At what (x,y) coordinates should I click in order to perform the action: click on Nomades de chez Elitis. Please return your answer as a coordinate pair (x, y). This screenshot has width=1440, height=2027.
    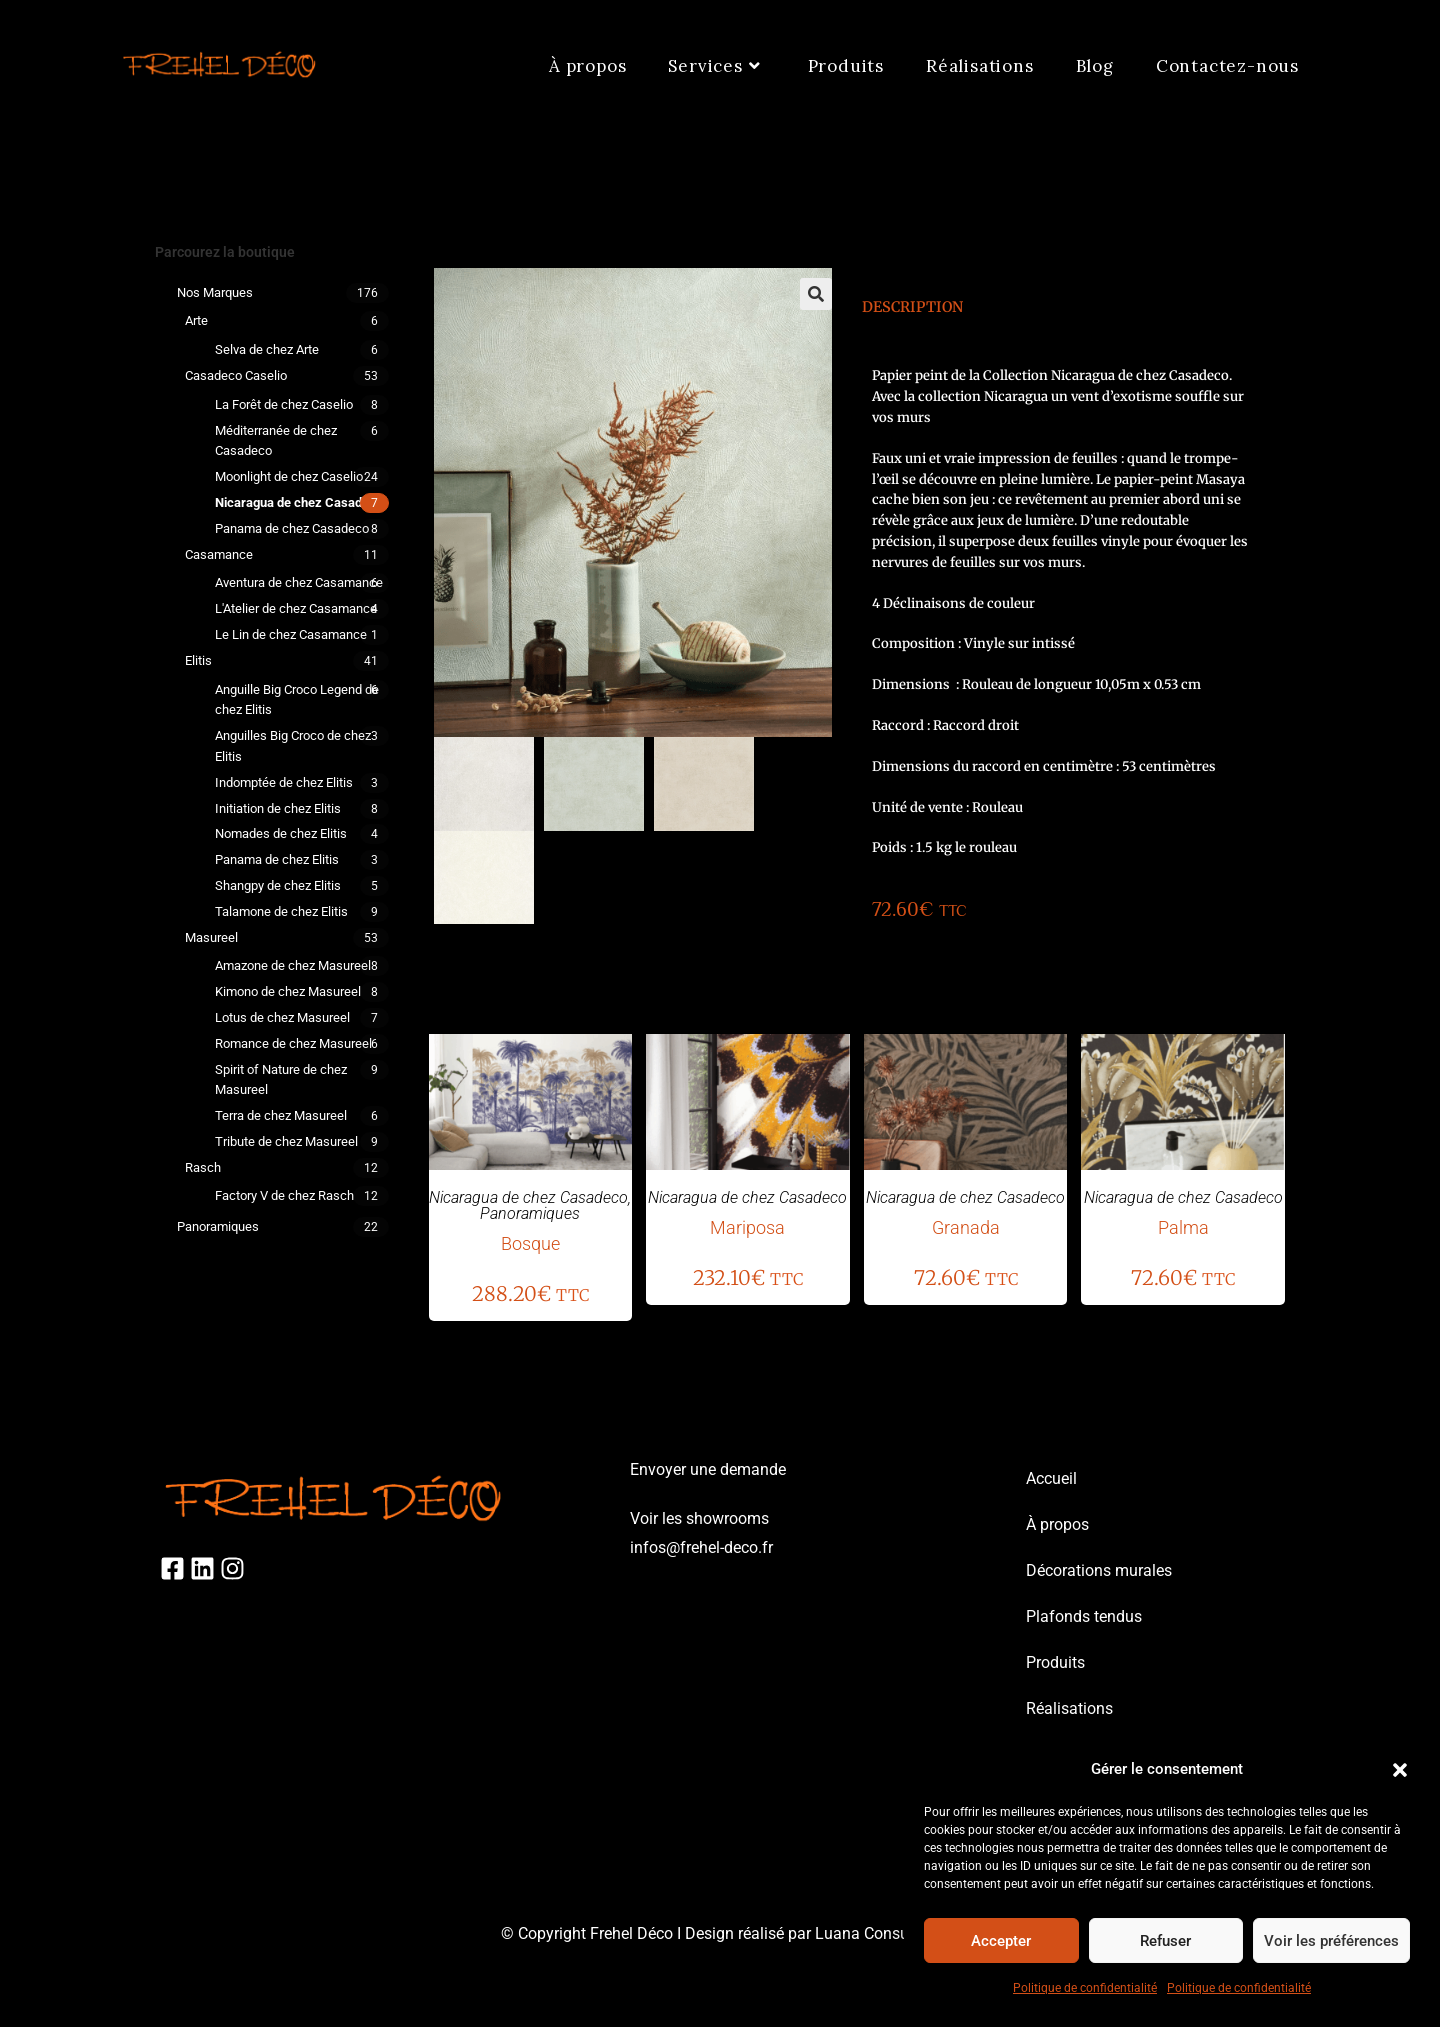
    Looking at the image, I should click on (281, 833).